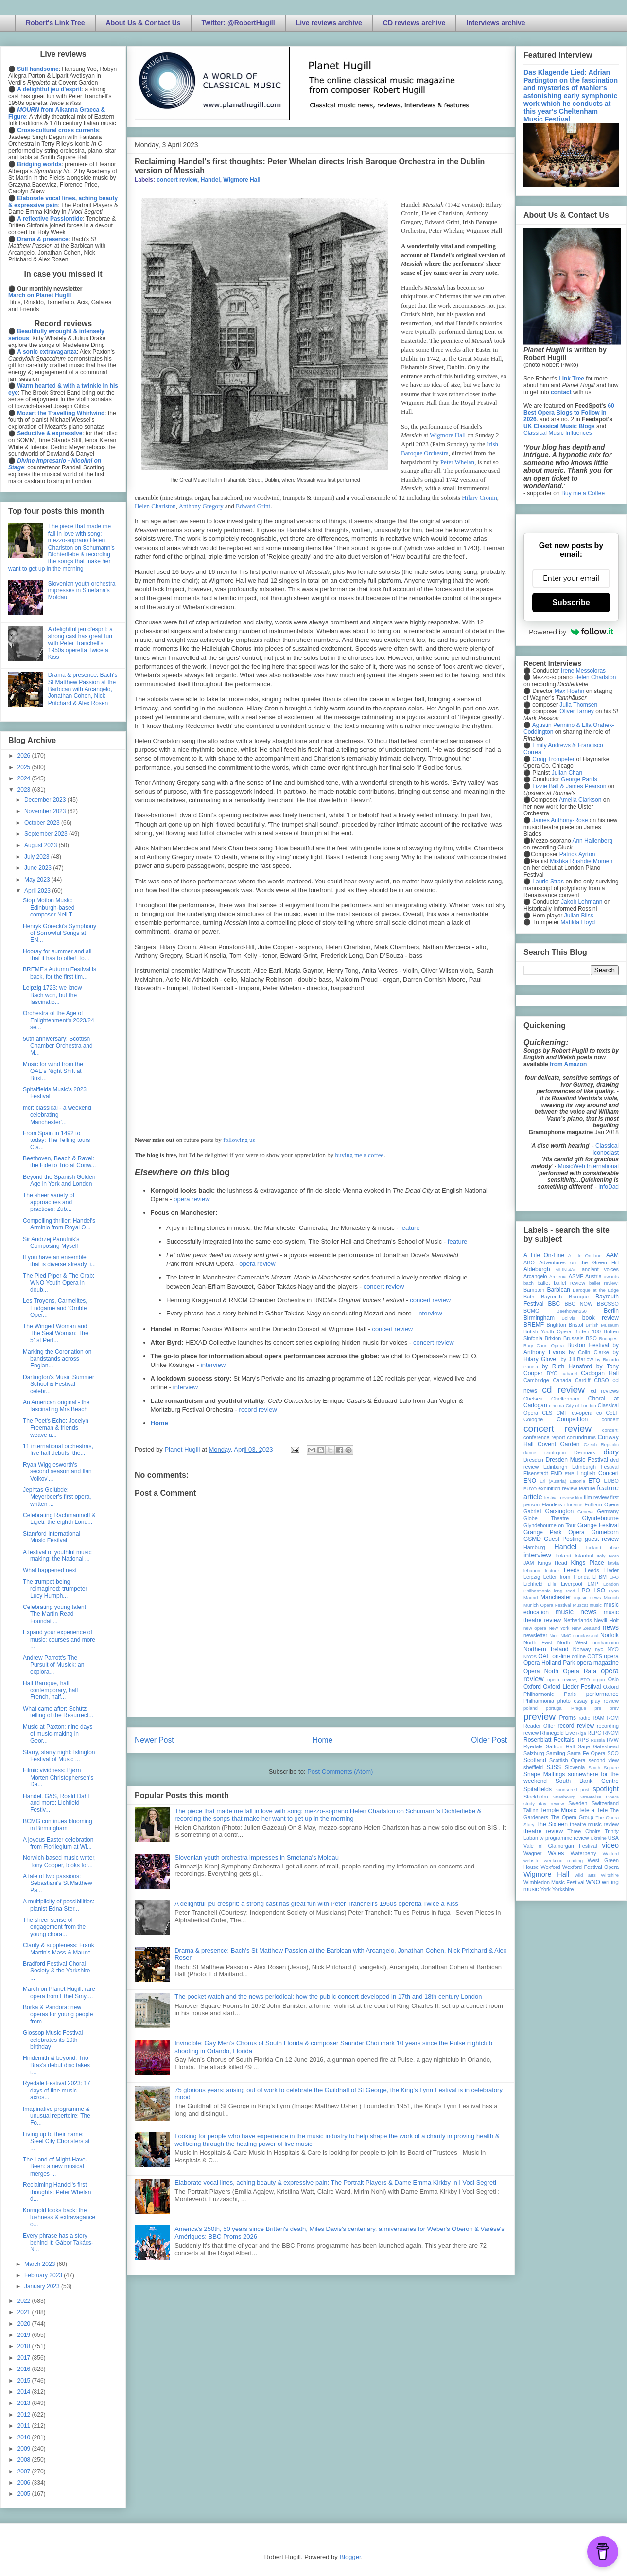  Describe the element at coordinates (605, 1391) in the screenshot. I see `cd reviews` at that location.